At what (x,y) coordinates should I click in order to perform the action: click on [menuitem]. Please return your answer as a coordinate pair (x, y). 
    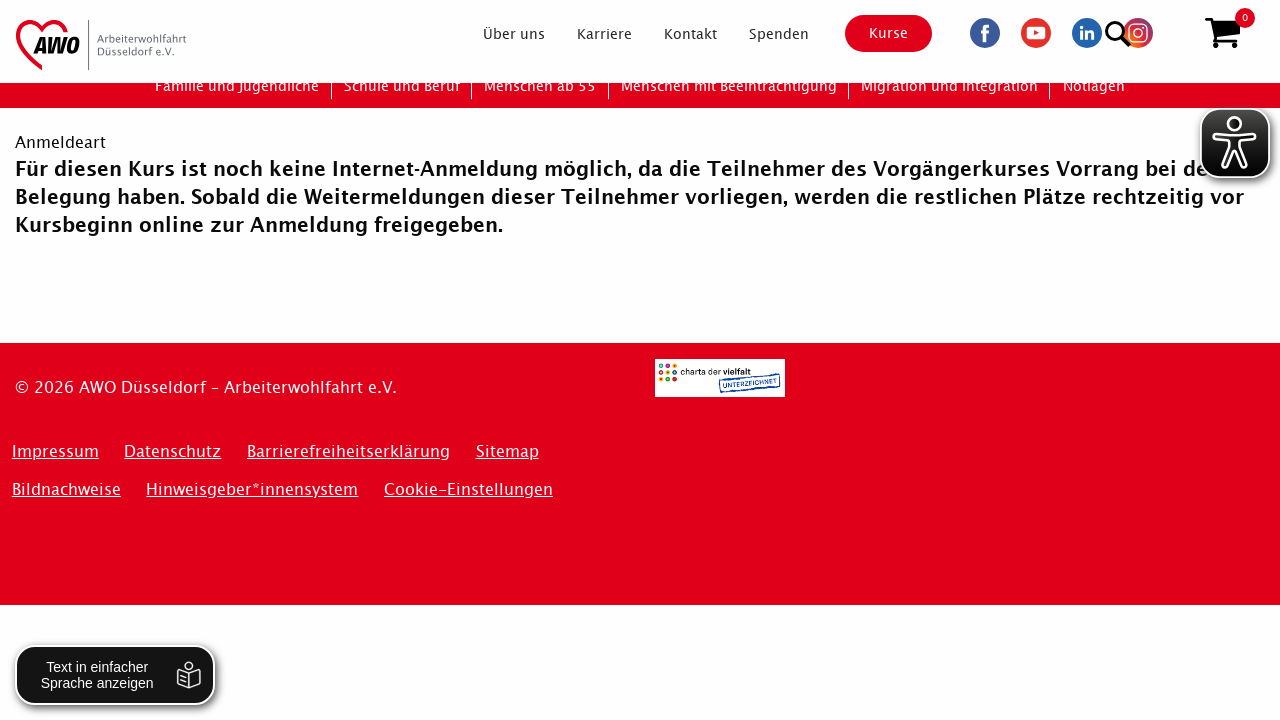
    Looking at the image, I should click on (497, 34).